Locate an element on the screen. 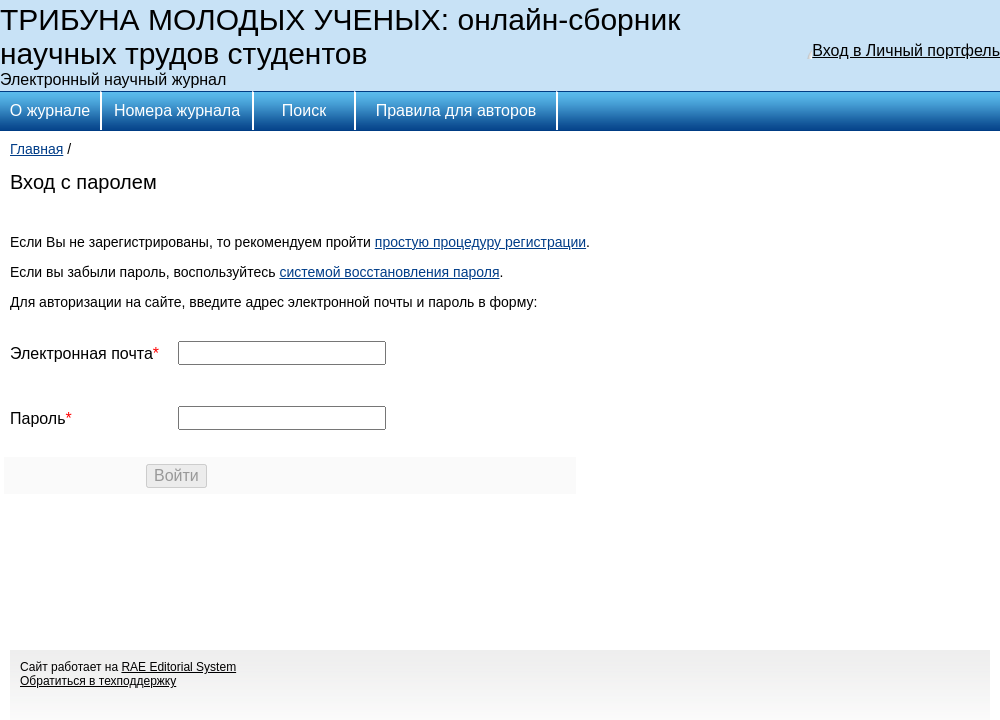  Главная is located at coordinates (36, 149).